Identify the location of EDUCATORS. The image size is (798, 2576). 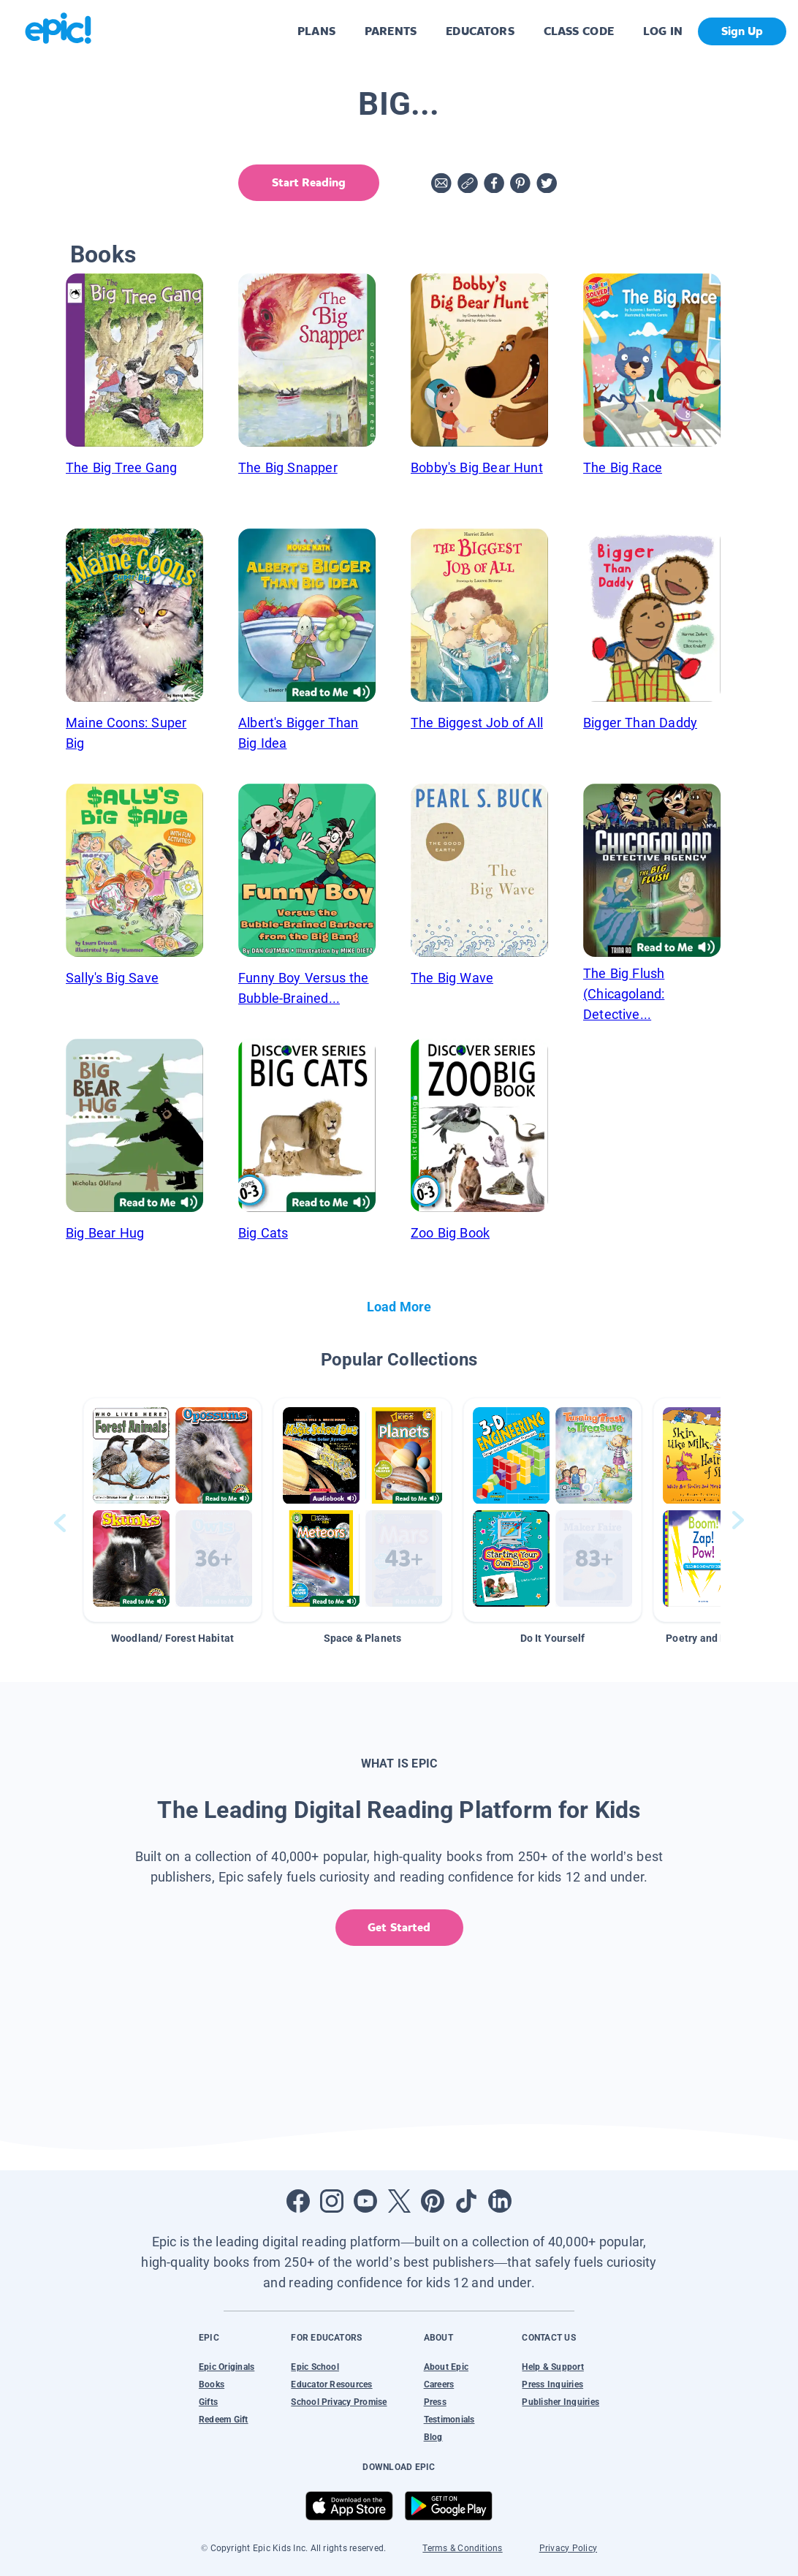
(480, 31).